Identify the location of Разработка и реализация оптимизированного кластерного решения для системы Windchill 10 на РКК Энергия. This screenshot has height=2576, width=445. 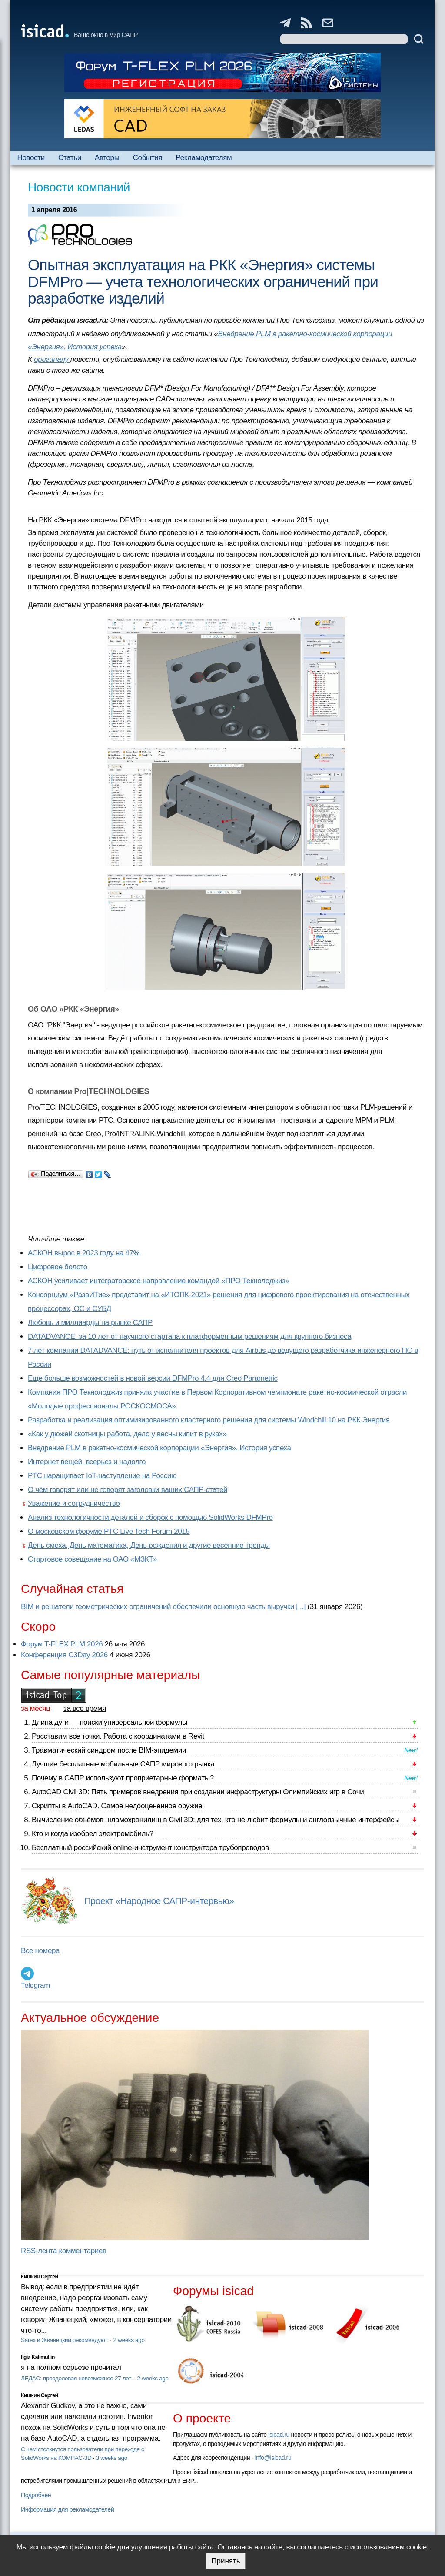
(209, 1420).